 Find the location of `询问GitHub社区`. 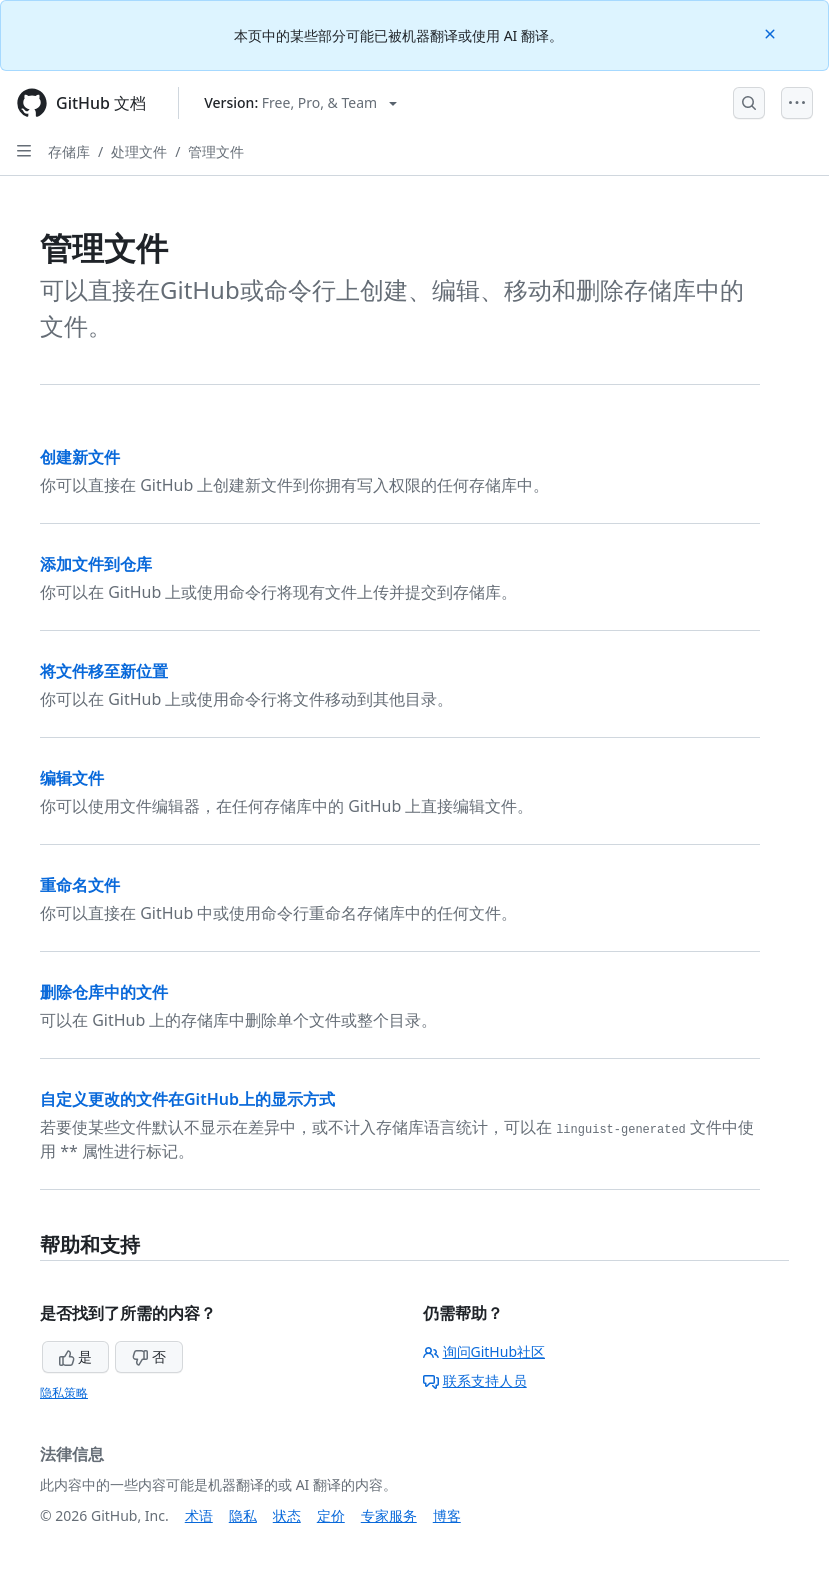

询问GitHub社区 is located at coordinates (484, 1351).